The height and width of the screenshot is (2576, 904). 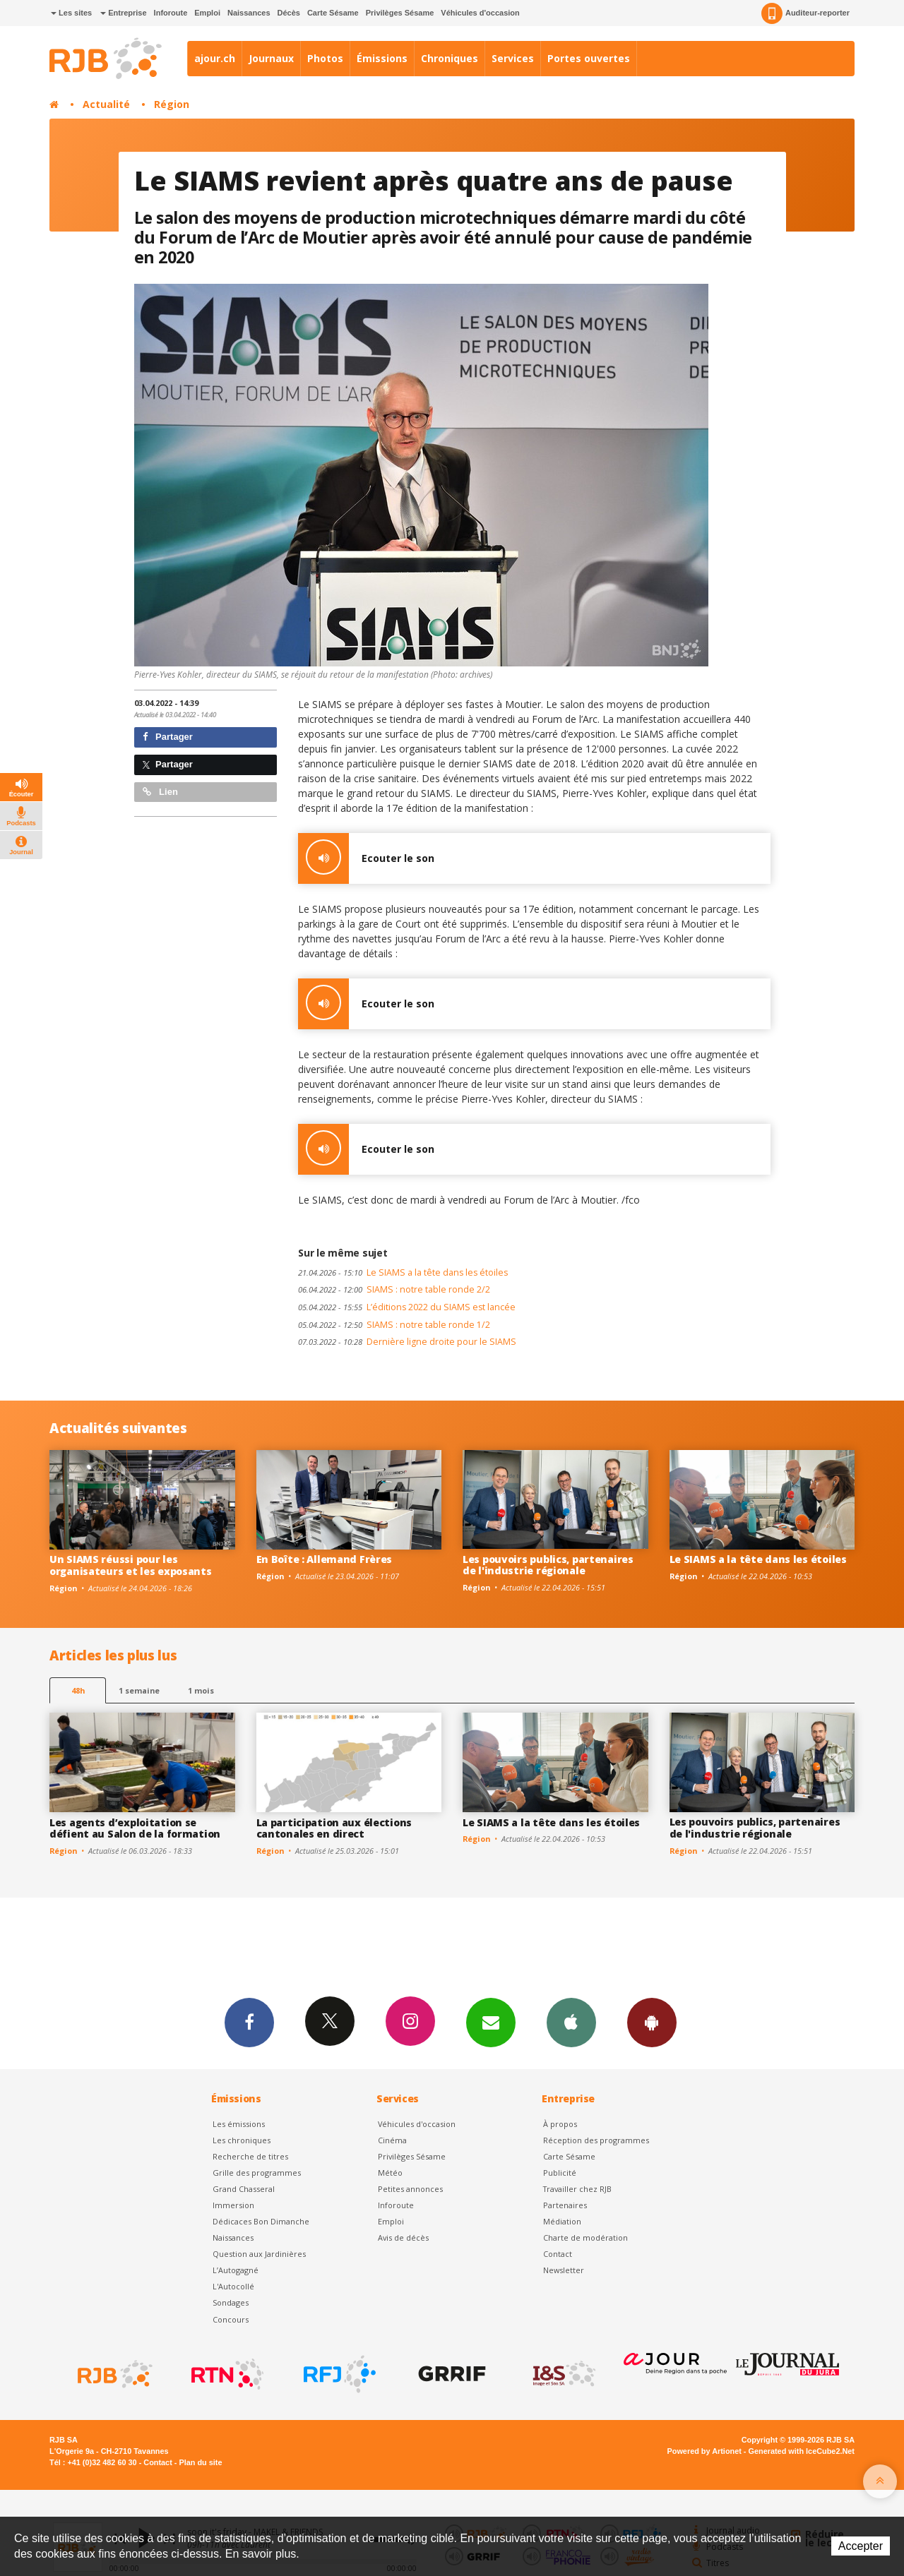 I want to click on Partenaires, so click(x=565, y=2205).